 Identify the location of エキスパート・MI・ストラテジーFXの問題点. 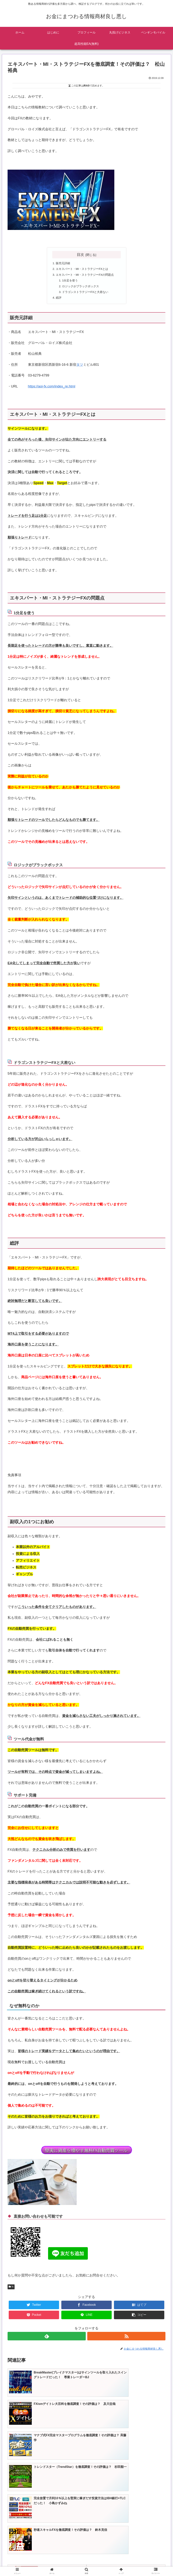
(87, 275).